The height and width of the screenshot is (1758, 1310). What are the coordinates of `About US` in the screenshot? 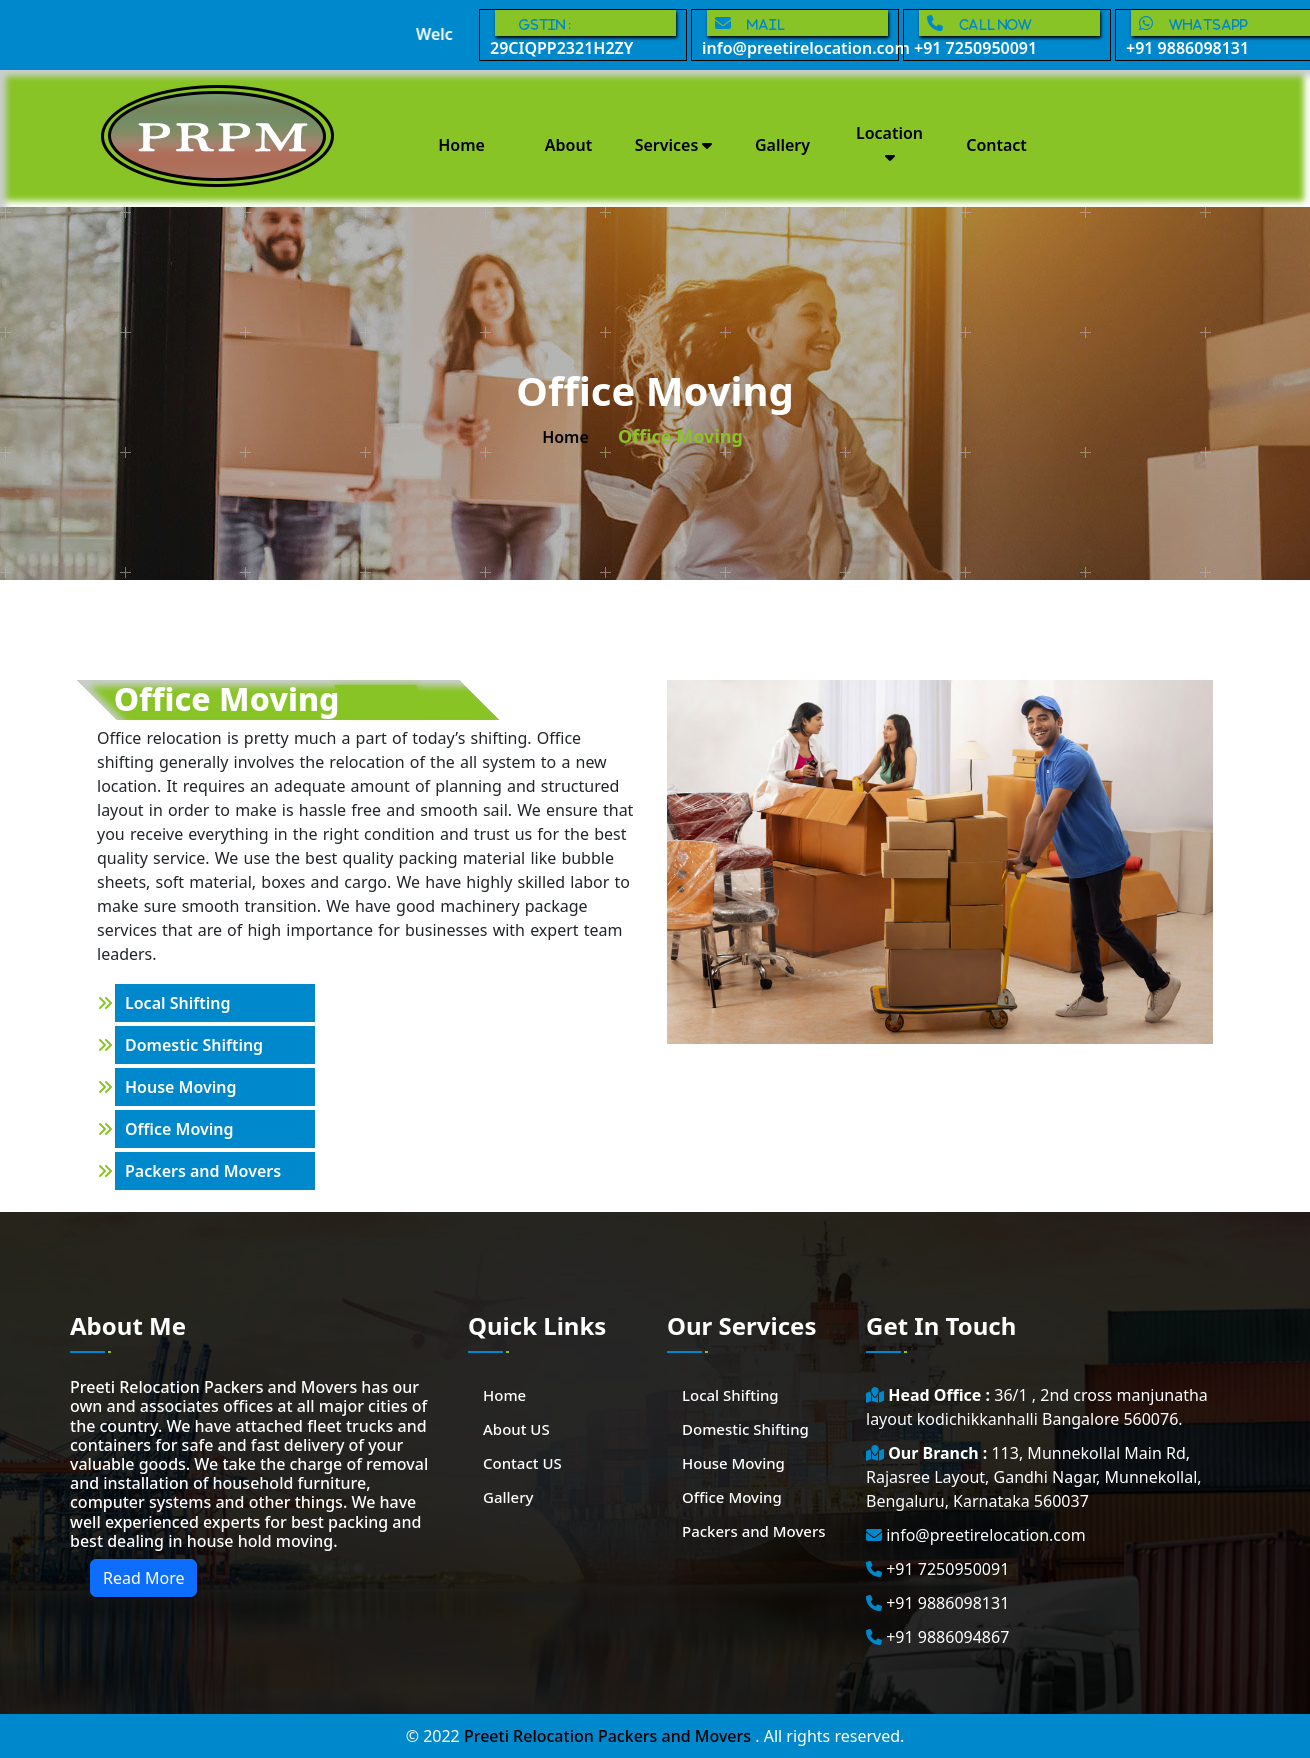 It's located at (516, 1429).